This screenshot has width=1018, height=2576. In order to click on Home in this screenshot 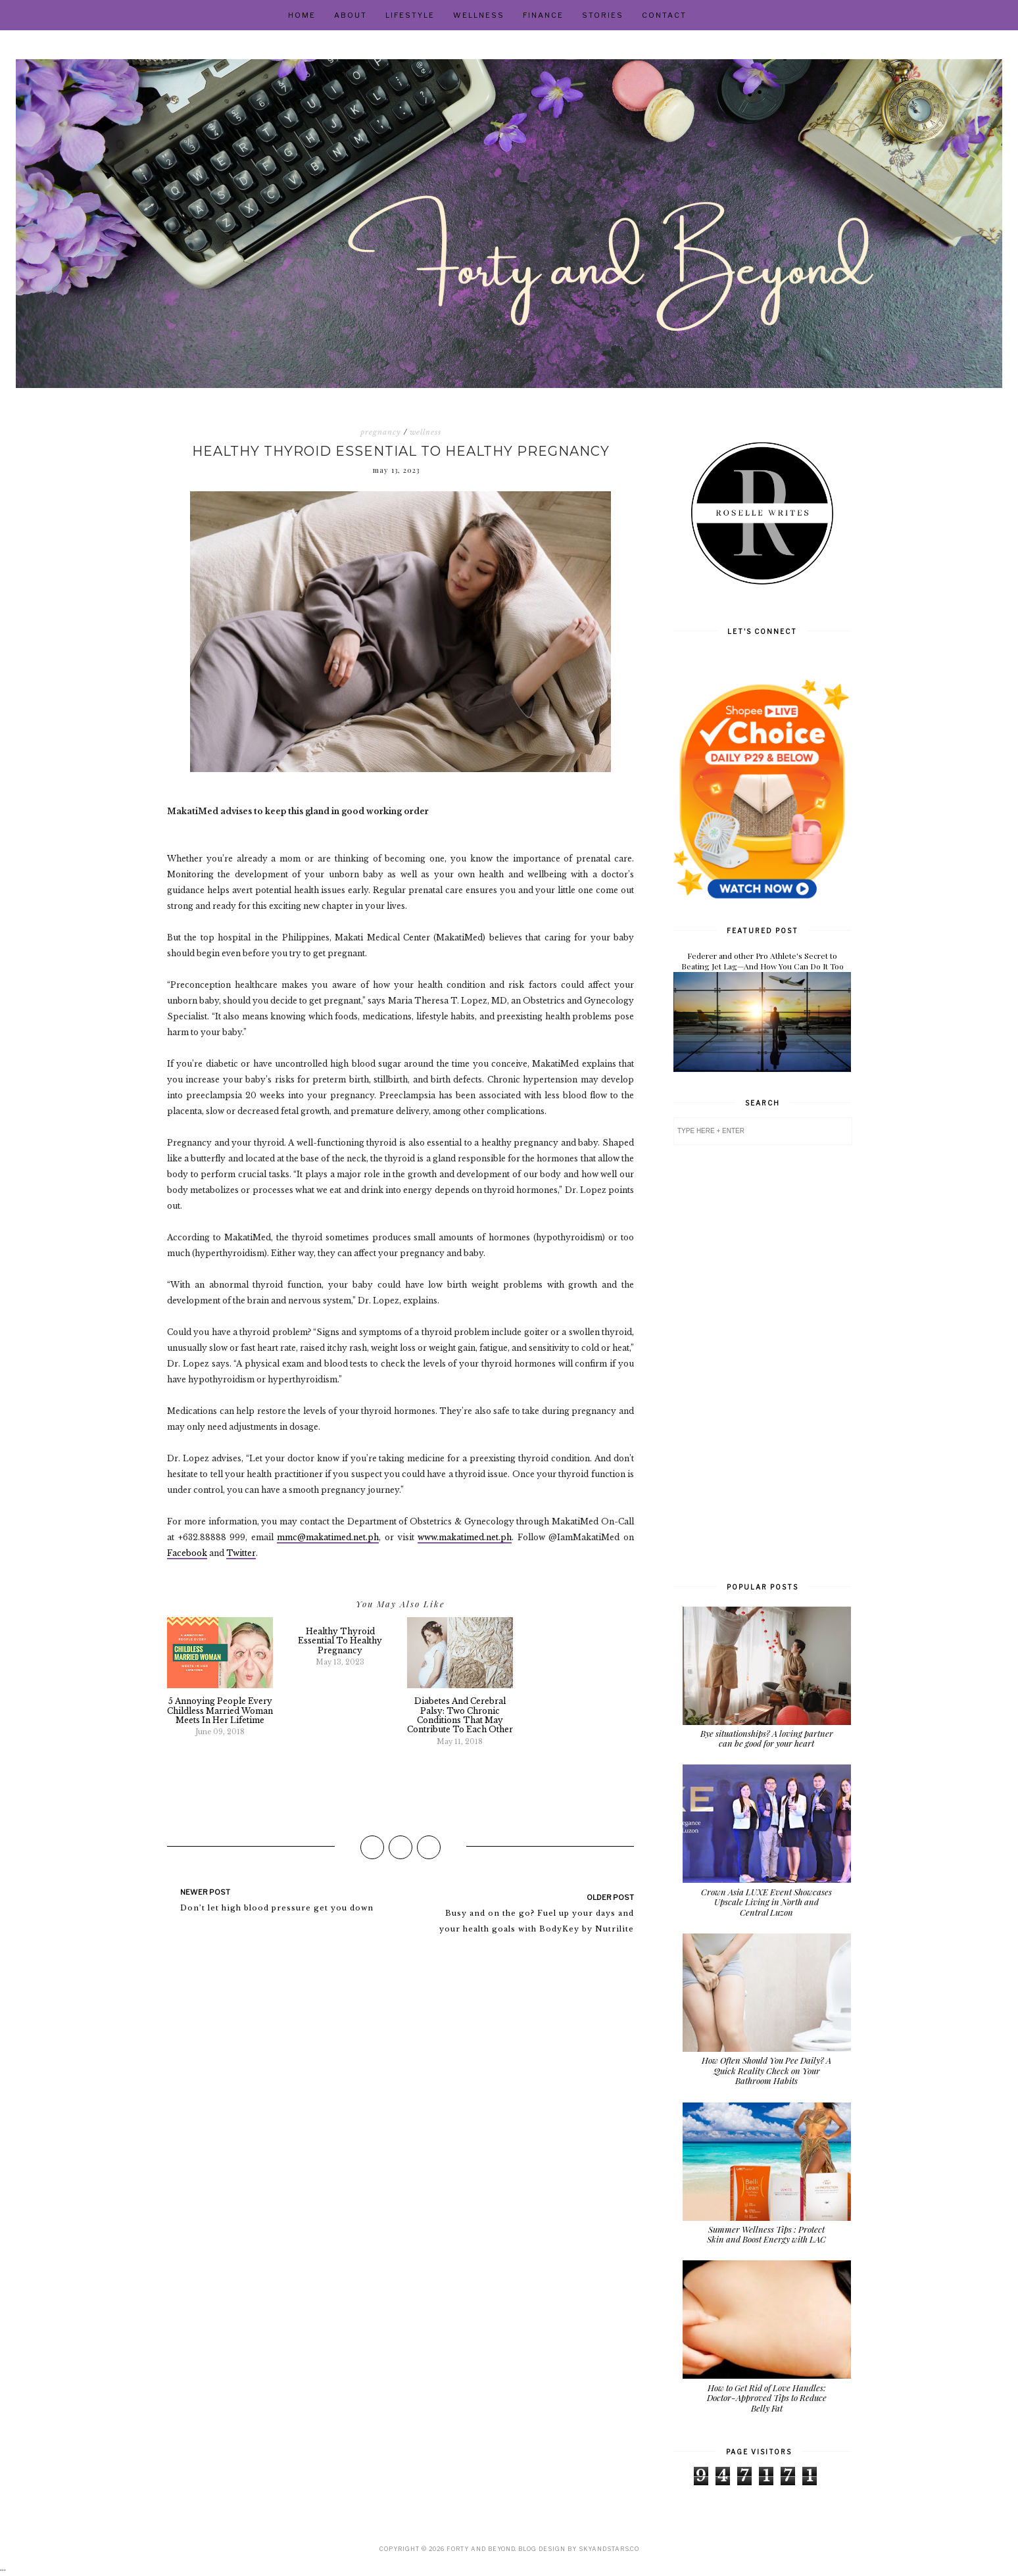, I will do `click(302, 15)`.